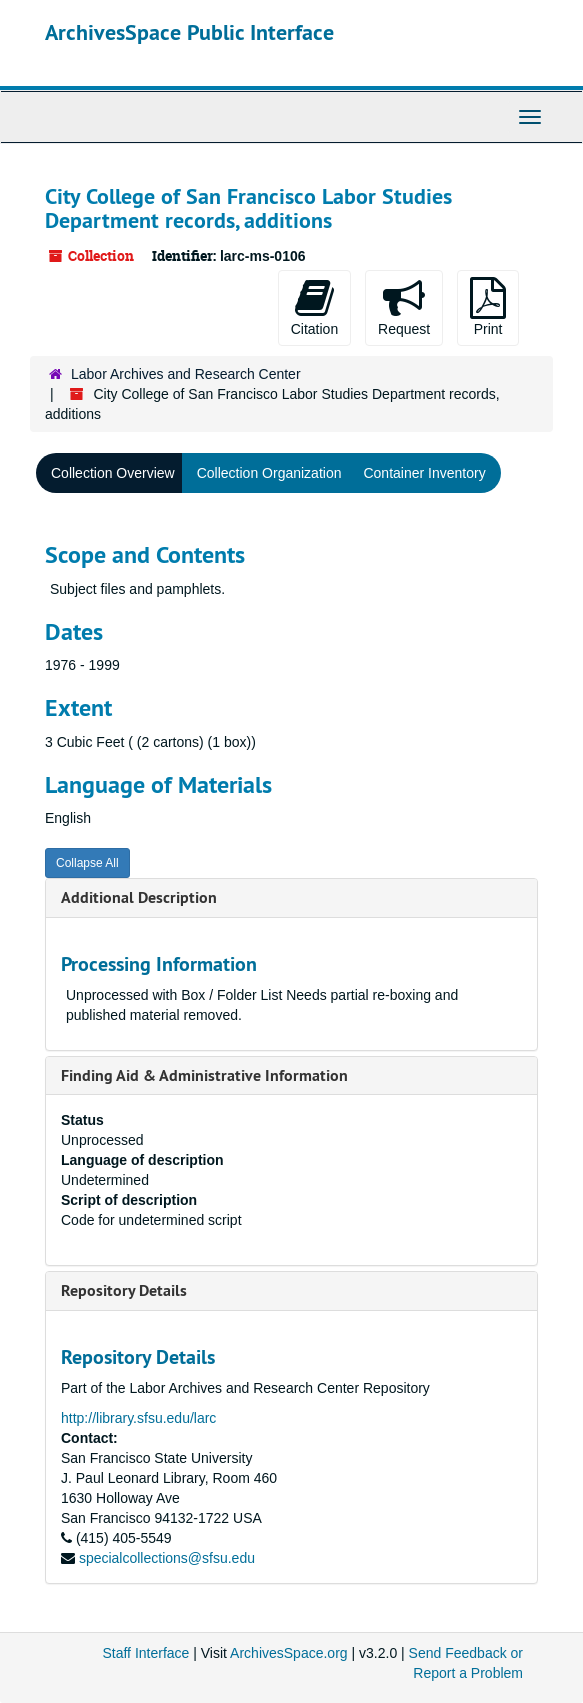  What do you see at coordinates (113, 473) in the screenshot?
I see `Collection Overview` at bounding box center [113, 473].